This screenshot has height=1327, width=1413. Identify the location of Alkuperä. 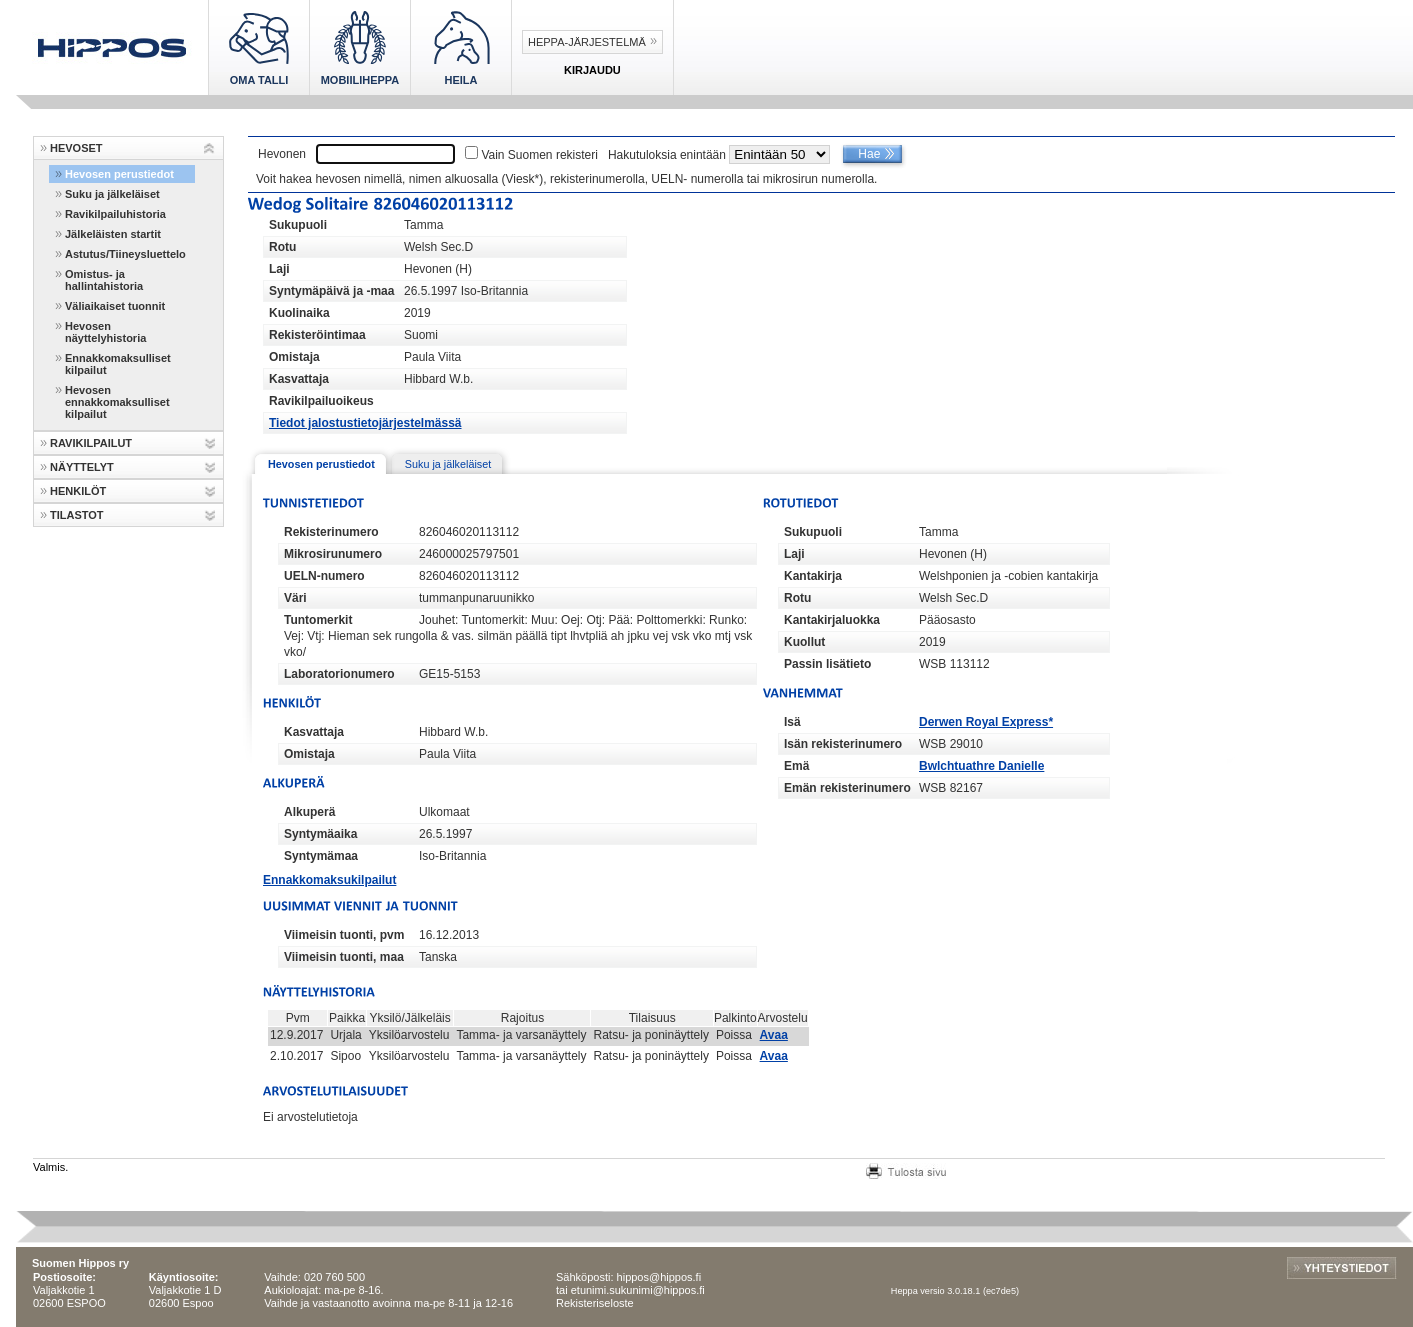
(309, 812).